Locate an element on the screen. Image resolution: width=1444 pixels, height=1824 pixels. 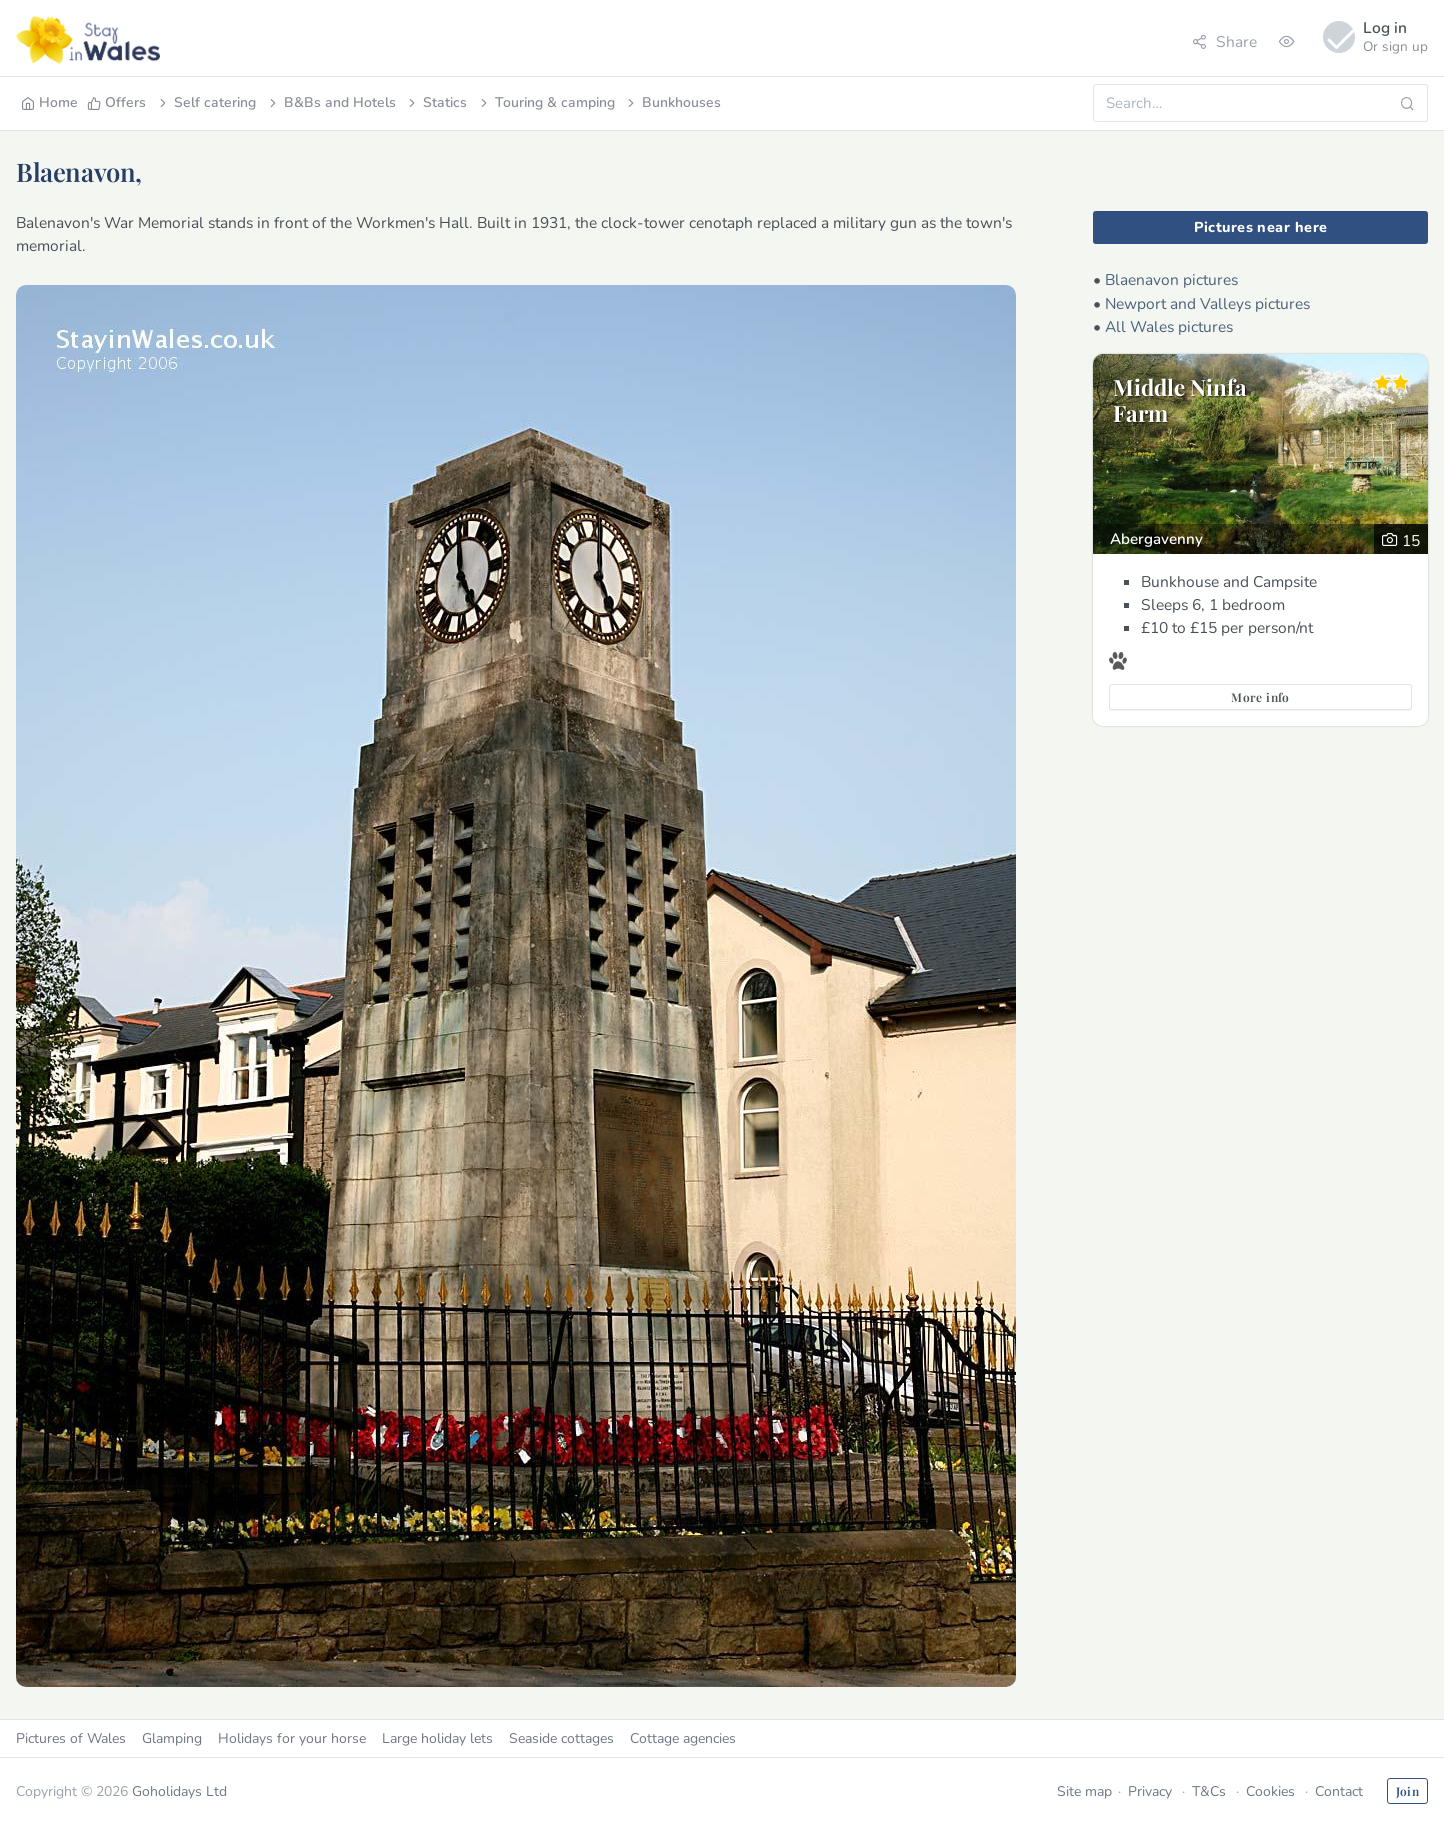
B&Bs and Hotels is located at coordinates (331, 102).